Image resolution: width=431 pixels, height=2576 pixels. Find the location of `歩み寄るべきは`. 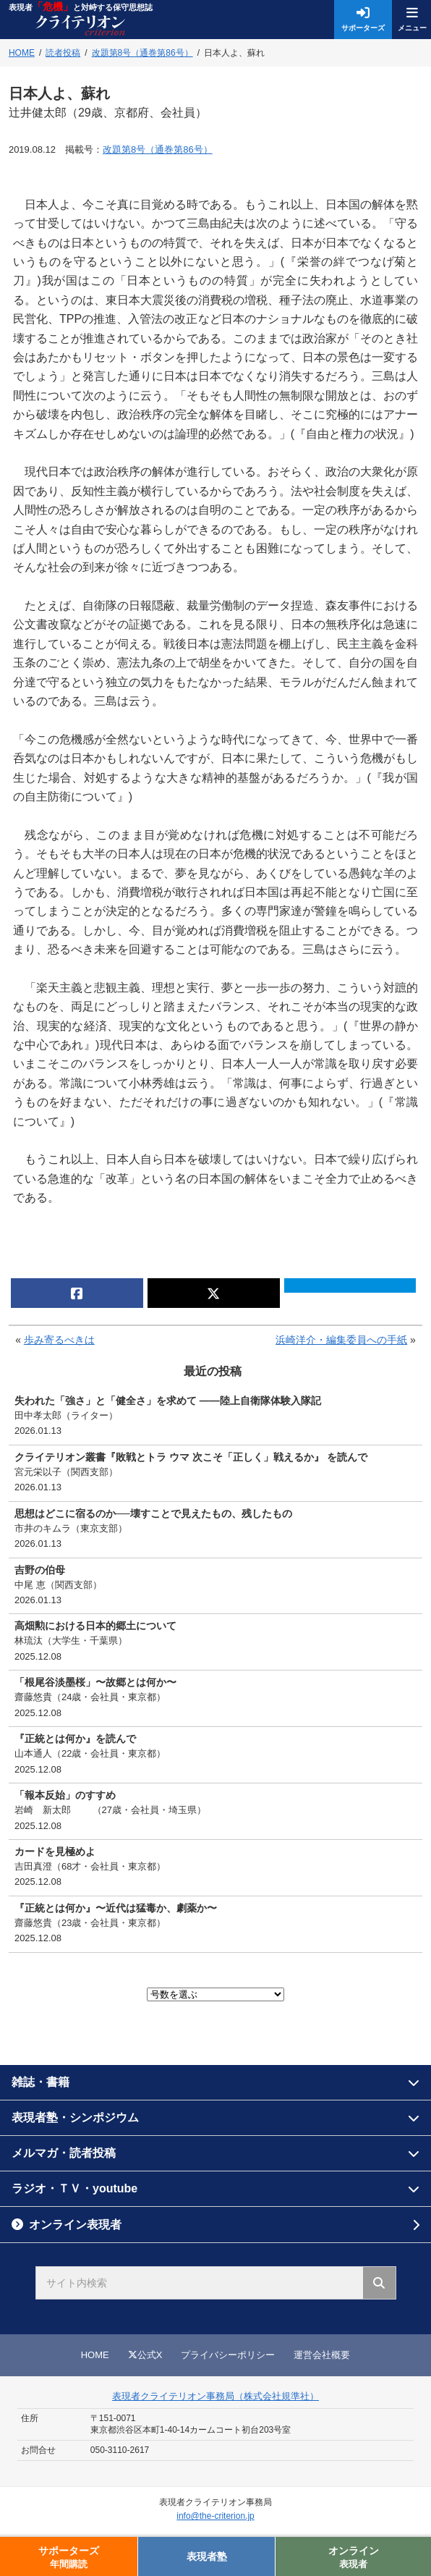

歩み寄るべきは is located at coordinates (59, 1340).